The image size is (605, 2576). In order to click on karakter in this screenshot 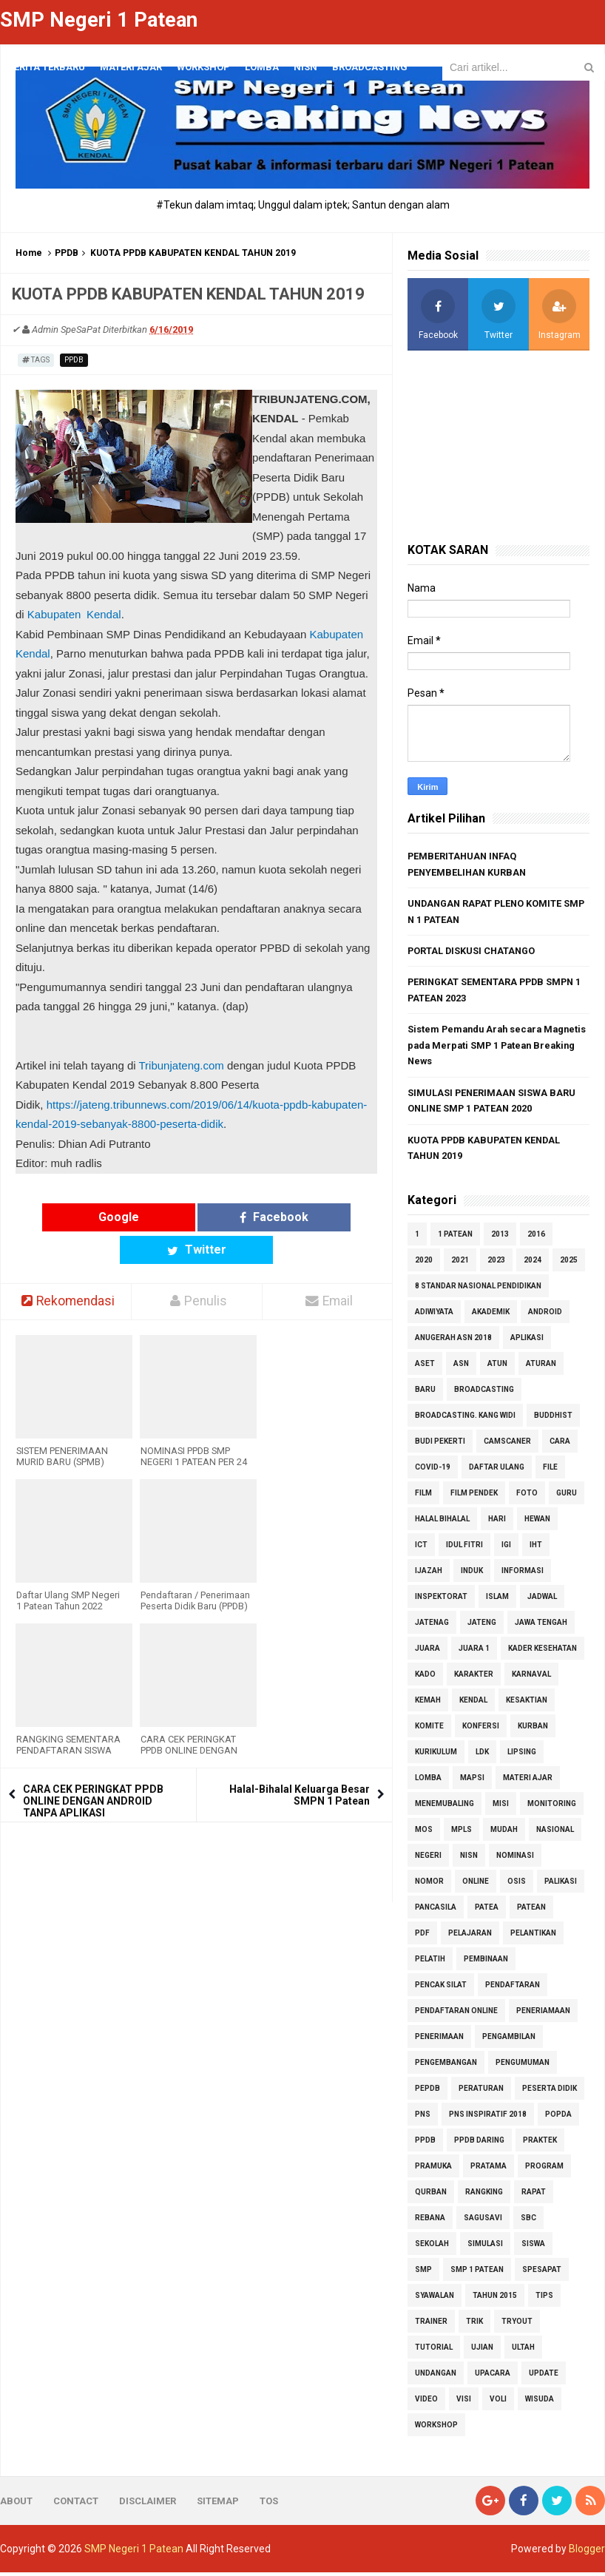, I will do `click(473, 1678)`.